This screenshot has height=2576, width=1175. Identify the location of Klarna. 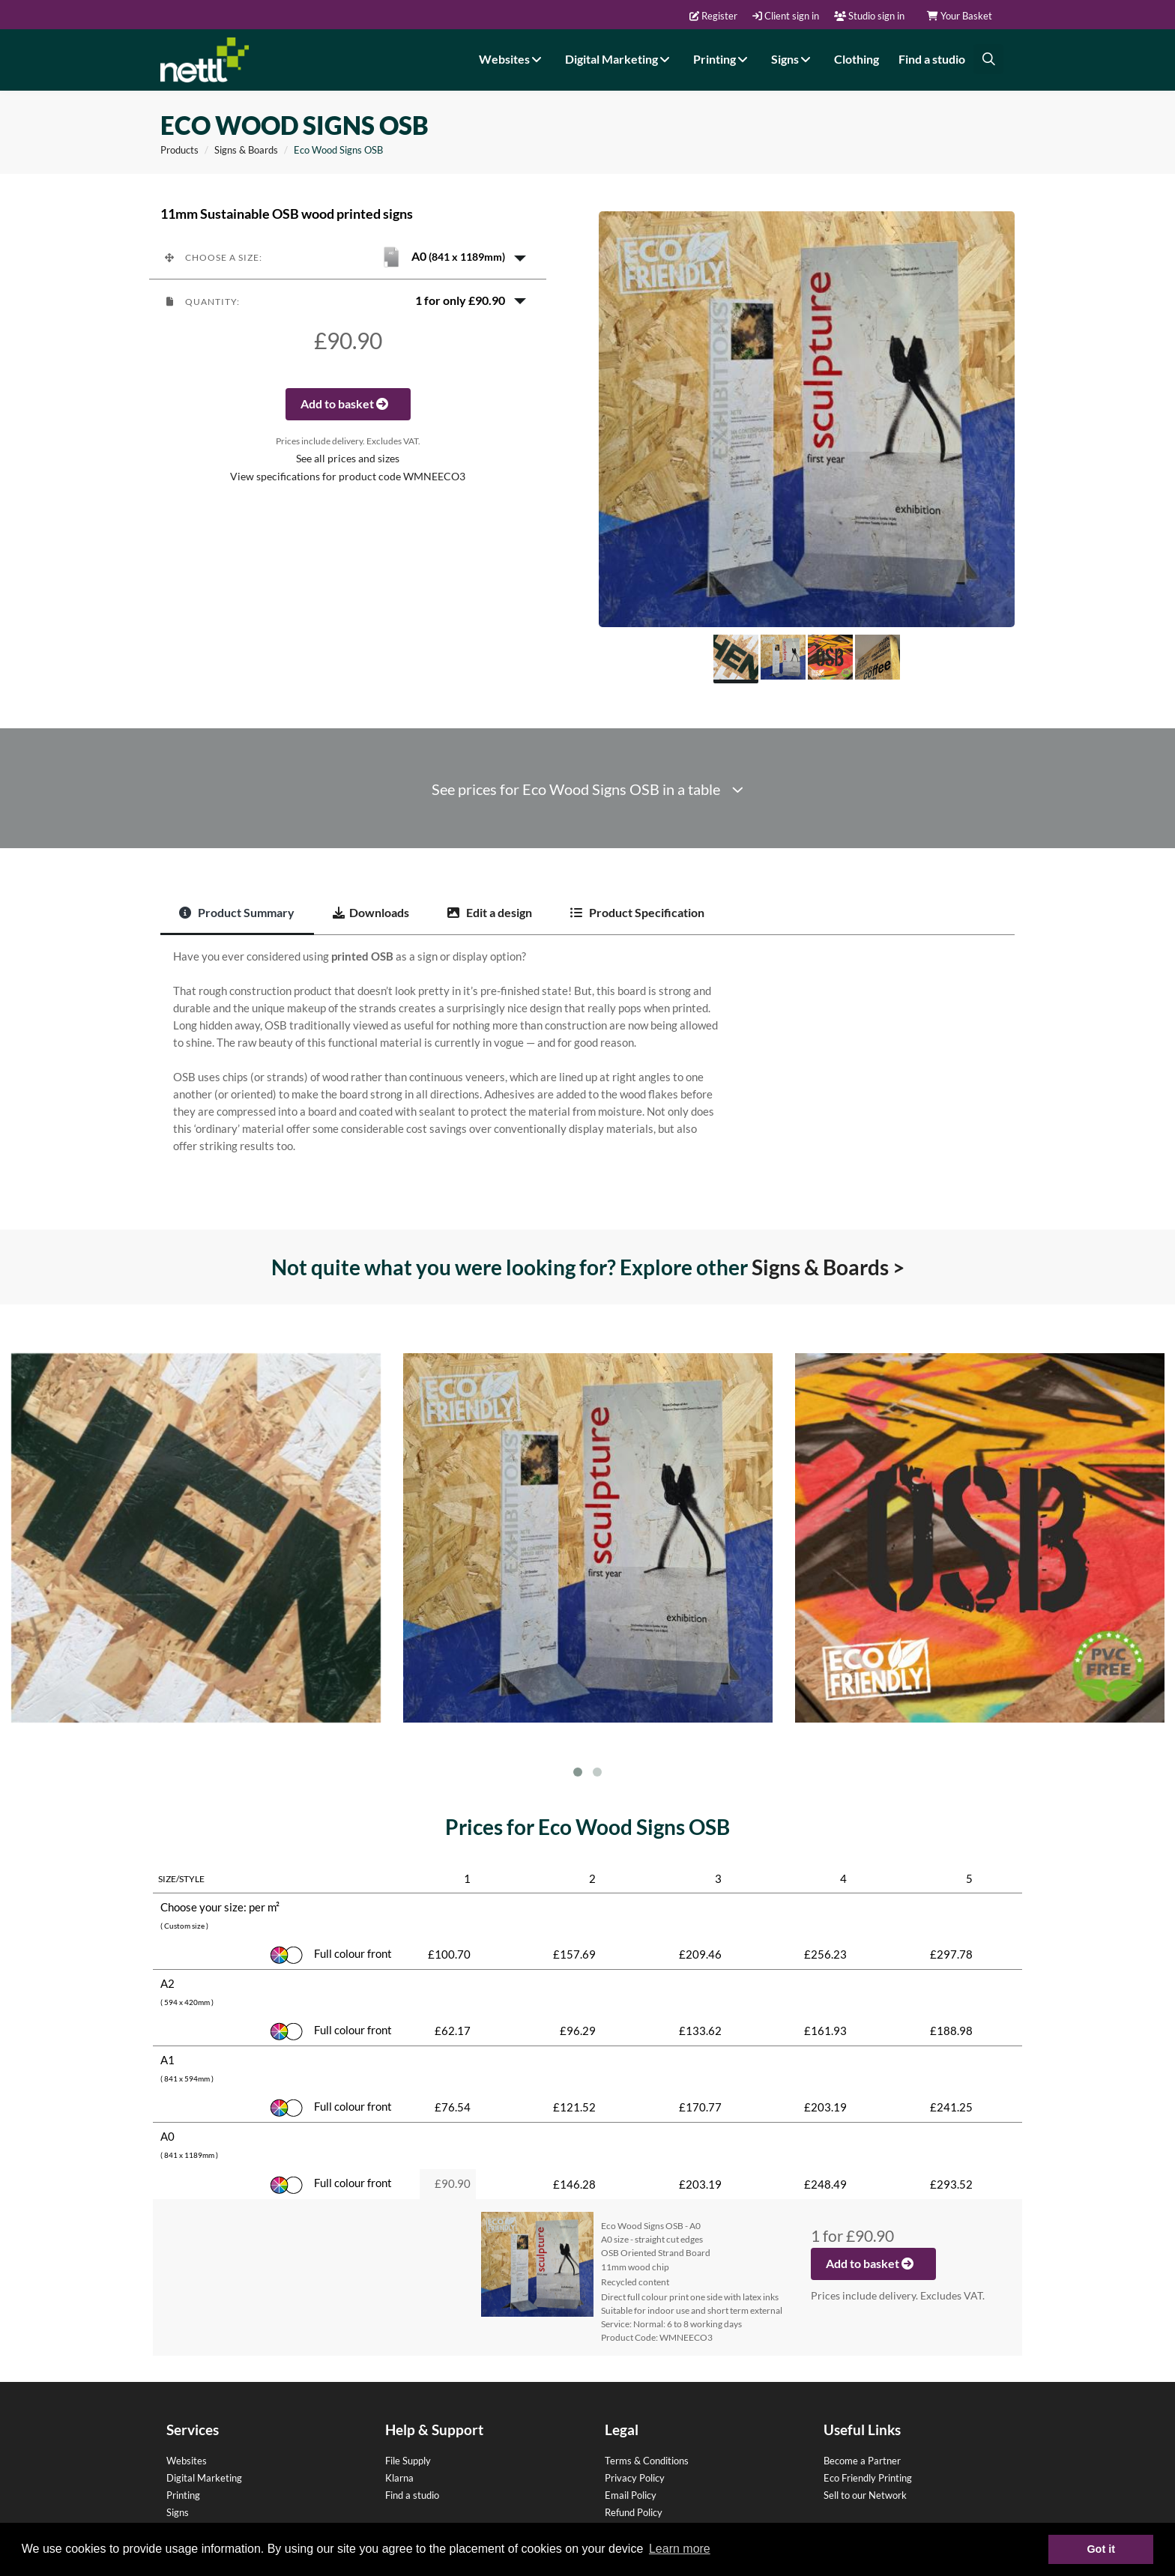
(399, 2478).